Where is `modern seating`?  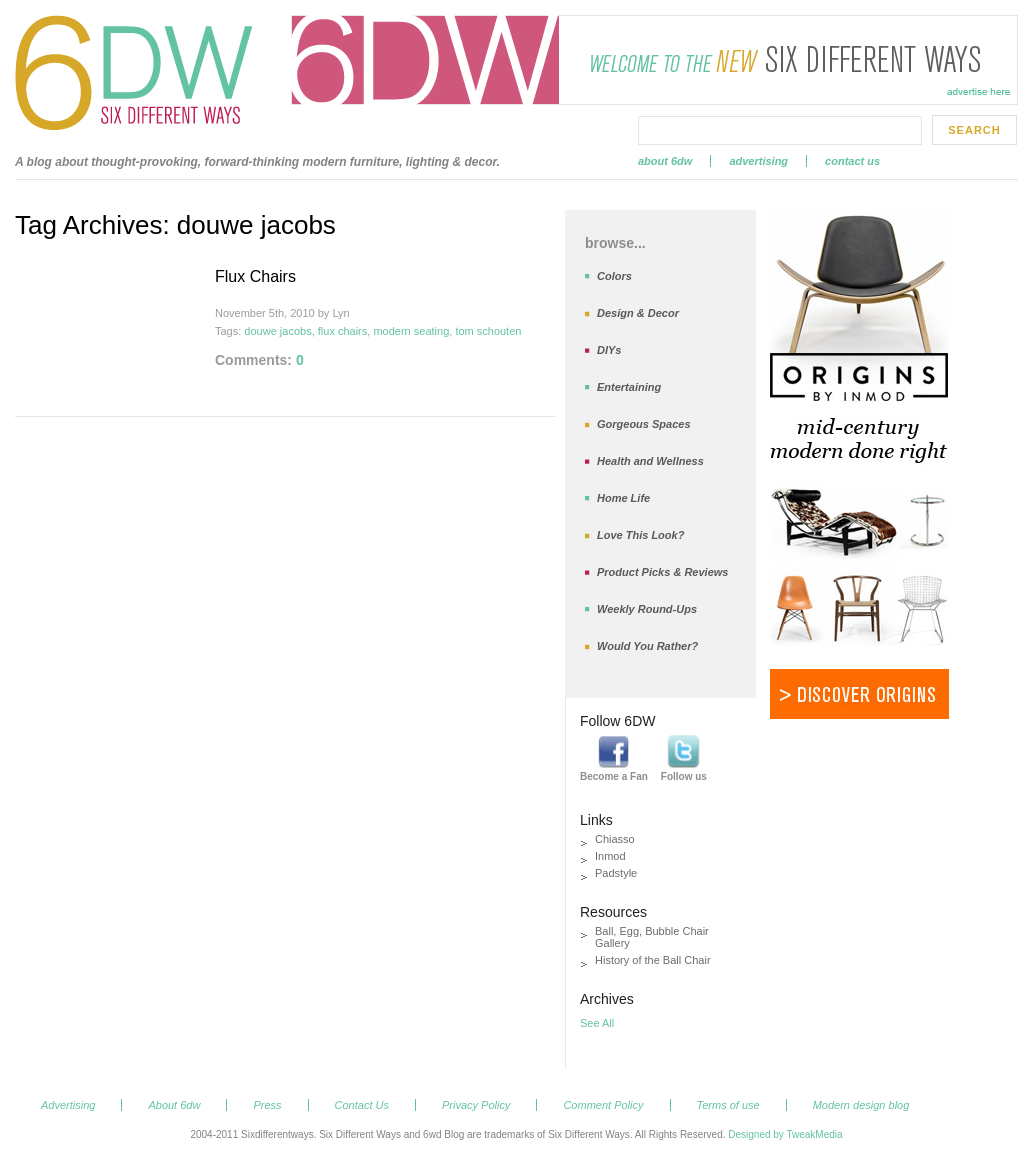 modern seating is located at coordinates (411, 331).